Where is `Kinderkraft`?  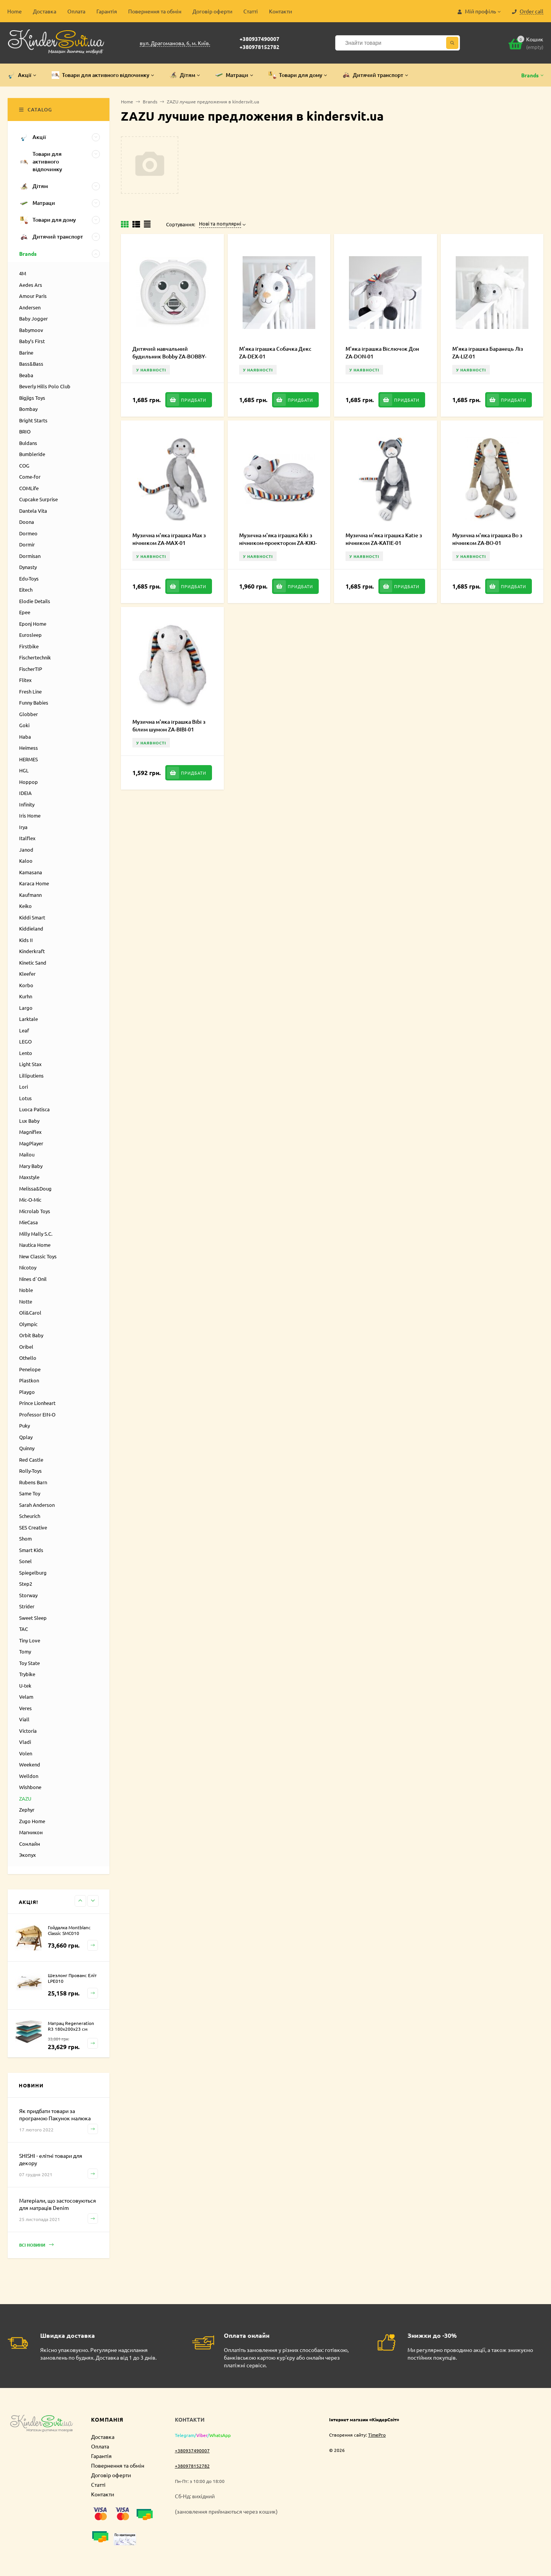
Kinderkraft is located at coordinates (32, 951).